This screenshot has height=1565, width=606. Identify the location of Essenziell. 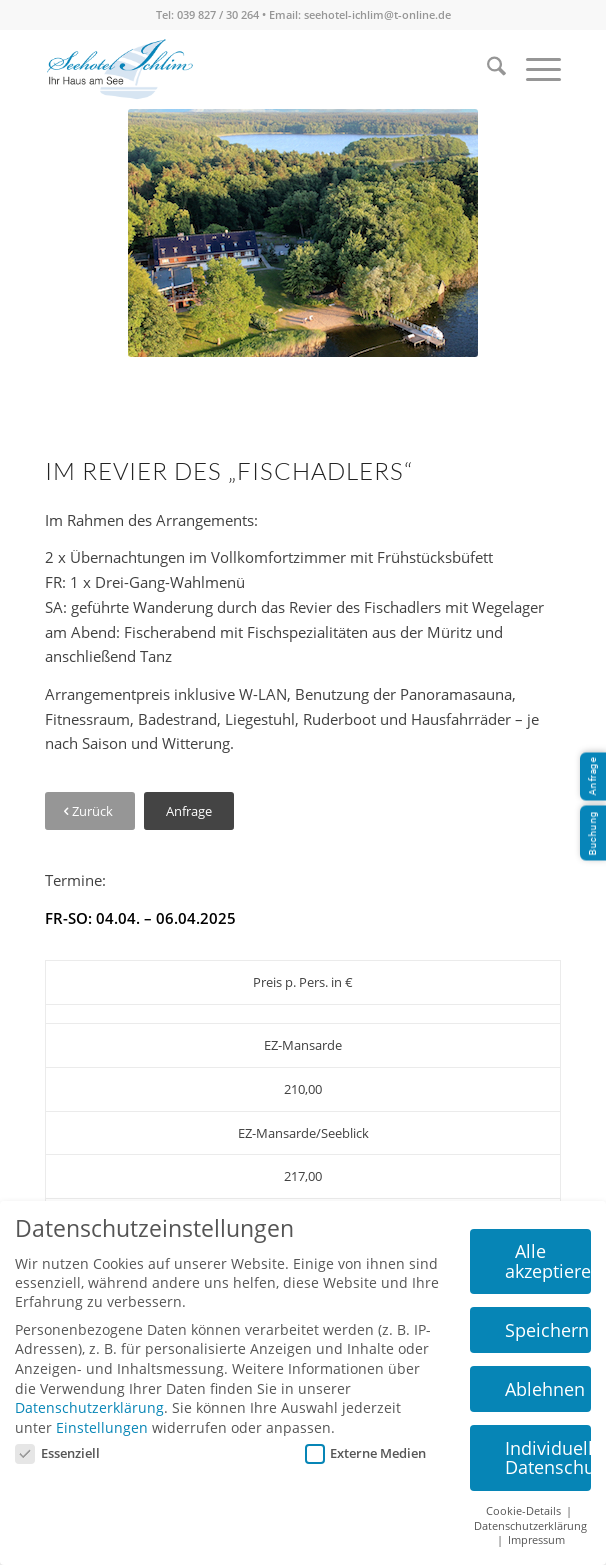
(57, 1453).